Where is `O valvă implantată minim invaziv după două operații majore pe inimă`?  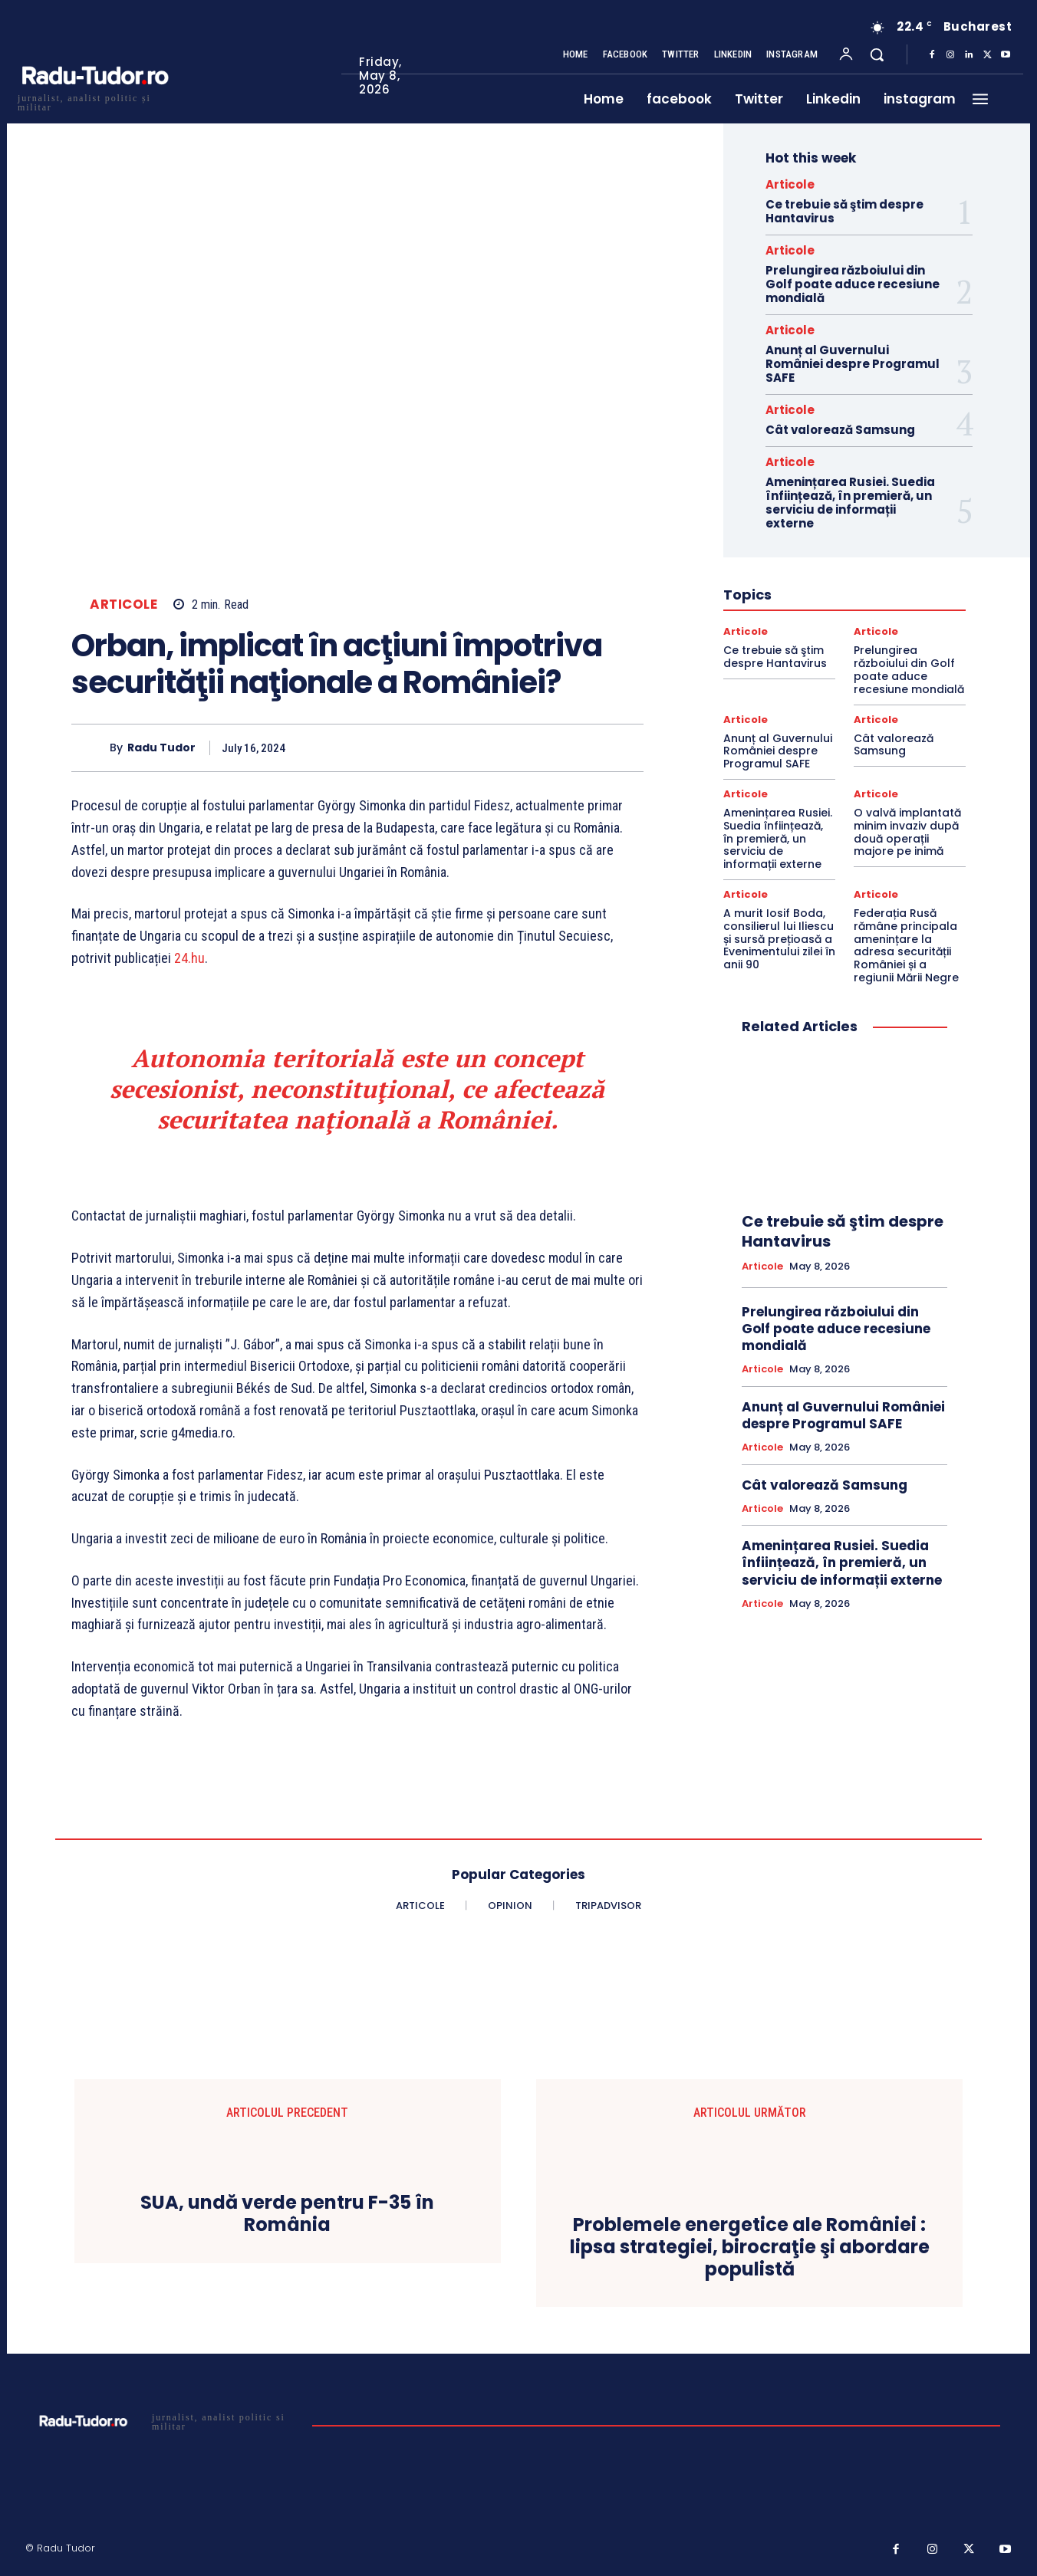 O valvă implantată minim invaziv după două operații majore pe inimă is located at coordinates (907, 832).